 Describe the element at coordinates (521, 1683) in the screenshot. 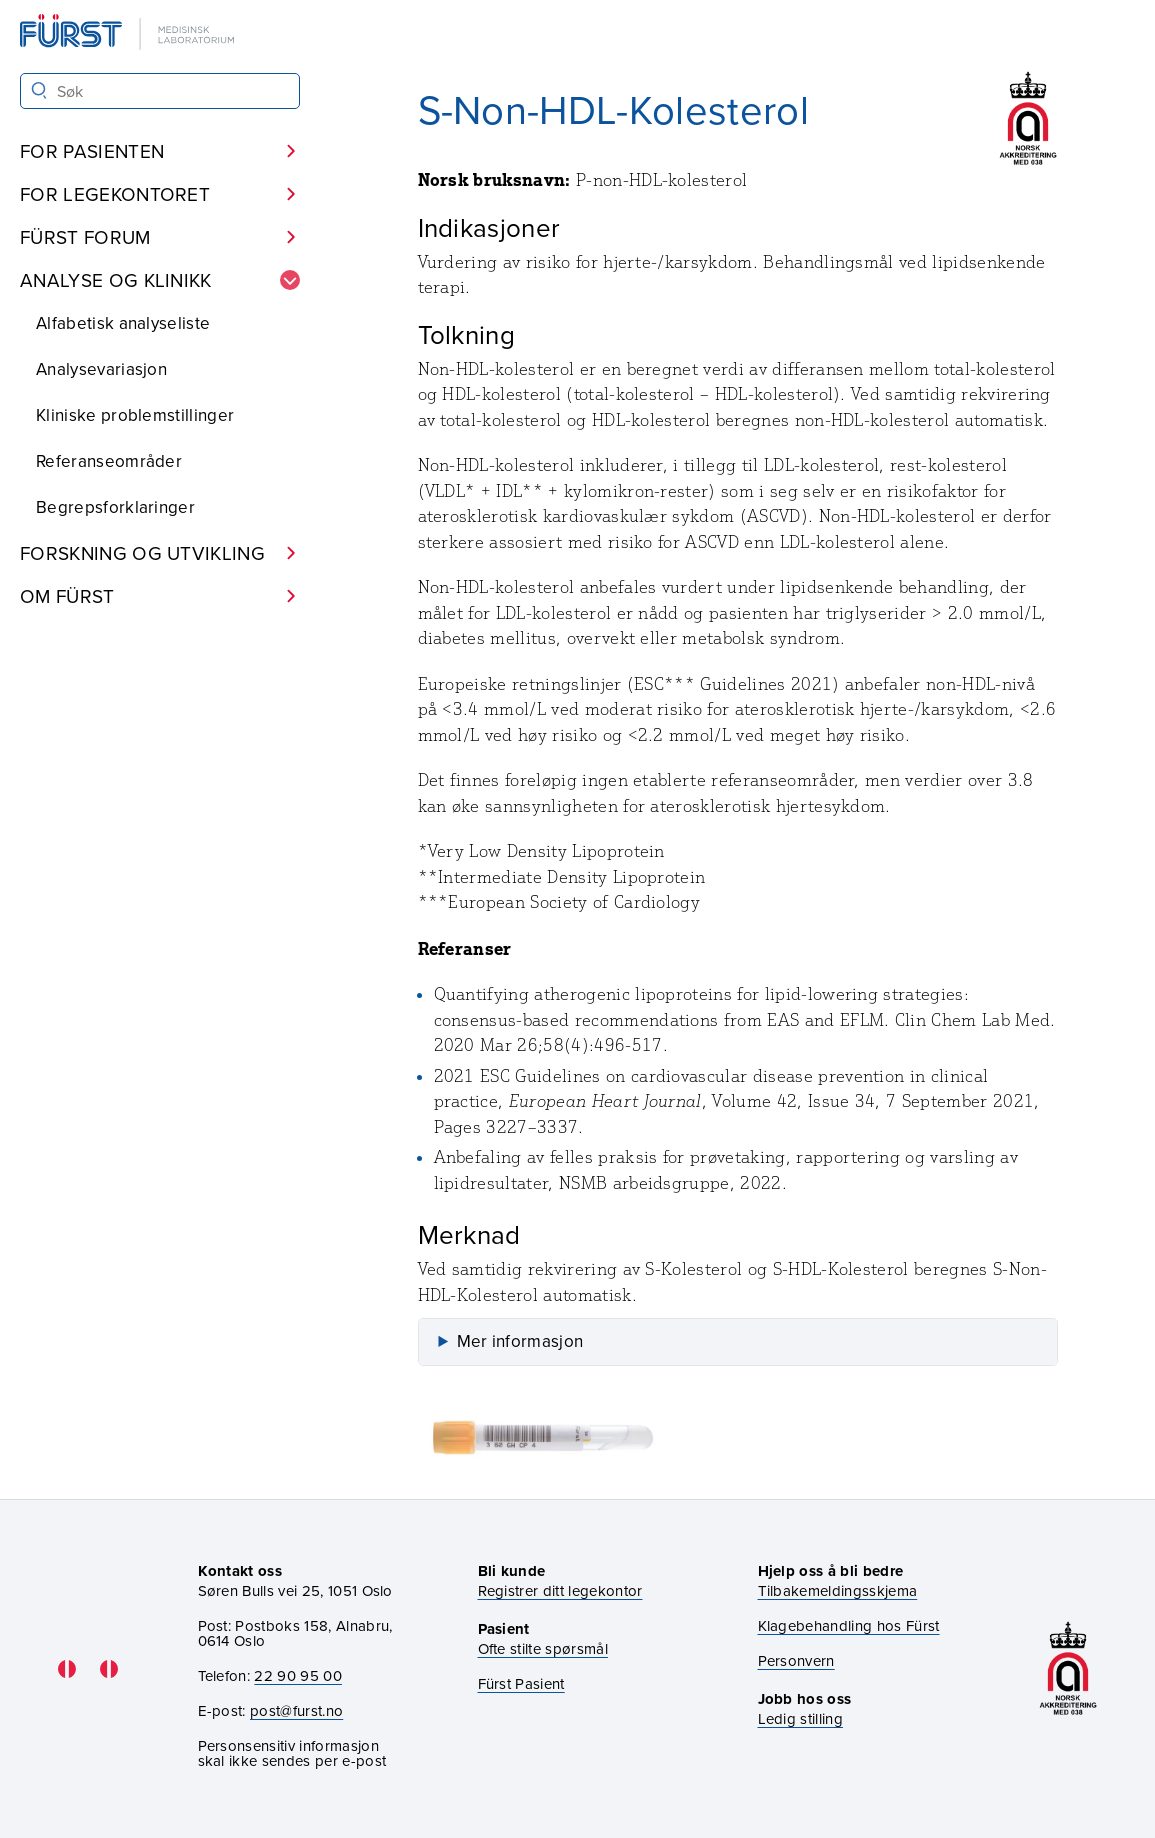

I see `Fürst Pasient` at that location.